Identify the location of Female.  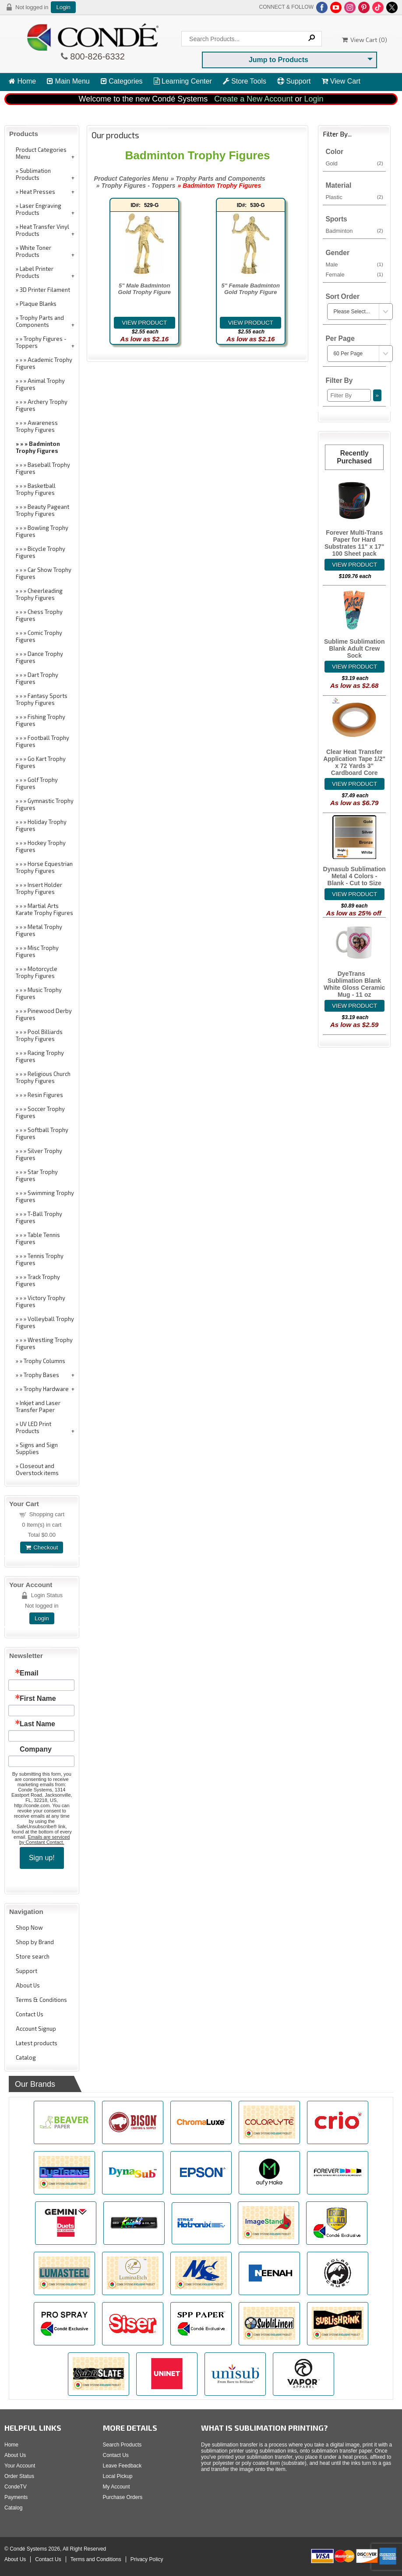
(354, 274).